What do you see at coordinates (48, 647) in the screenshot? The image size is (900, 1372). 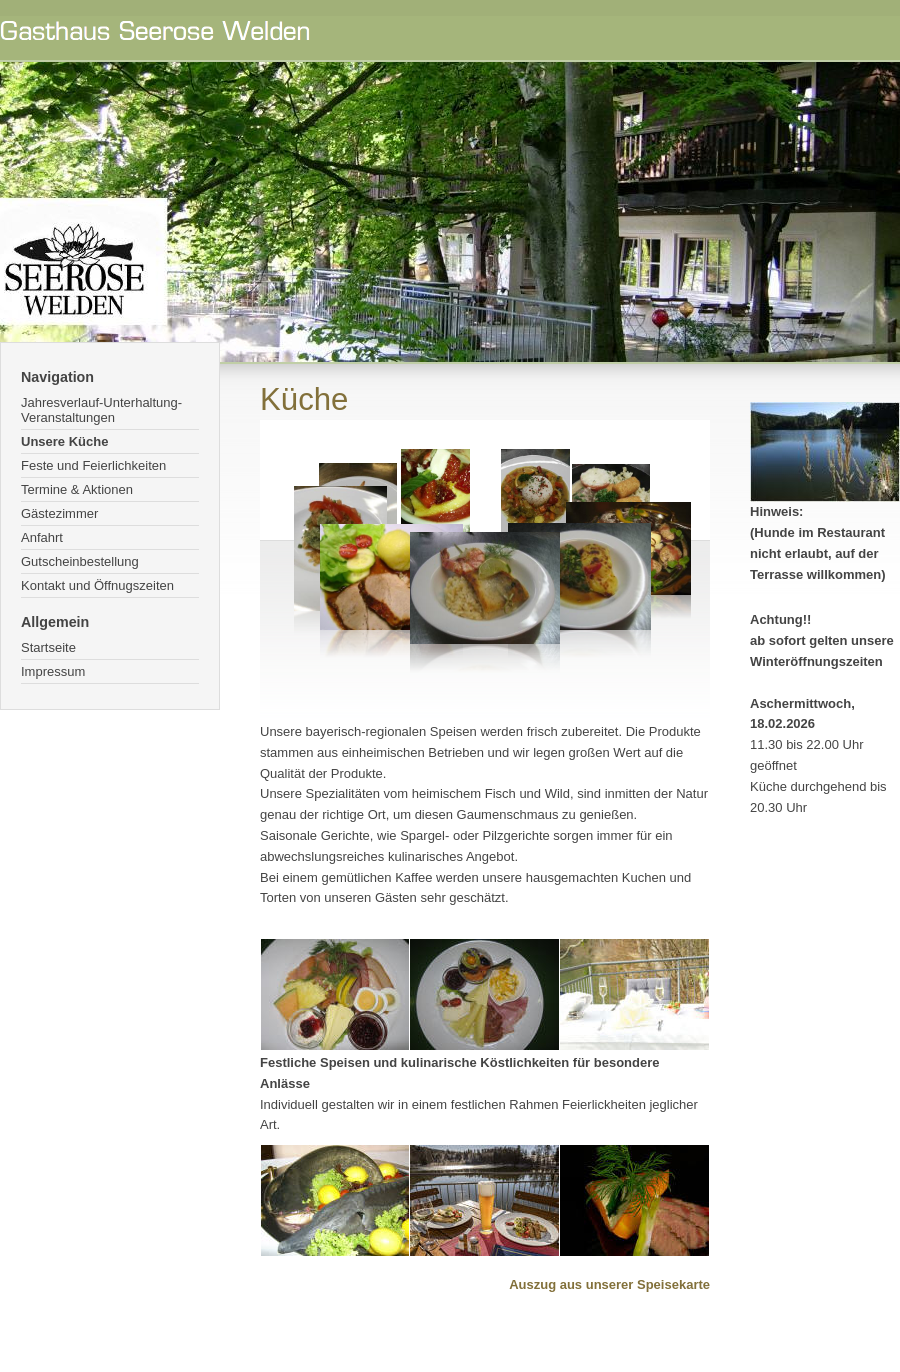 I see `Startseite` at bounding box center [48, 647].